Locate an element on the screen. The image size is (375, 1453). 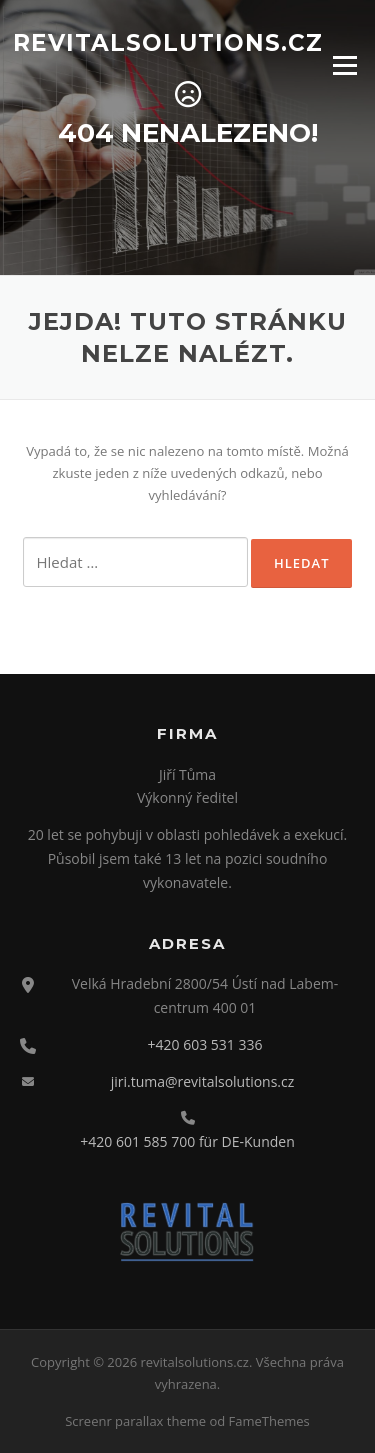
jiri.tuma@revitalsolutions.cz is located at coordinates (203, 1081).